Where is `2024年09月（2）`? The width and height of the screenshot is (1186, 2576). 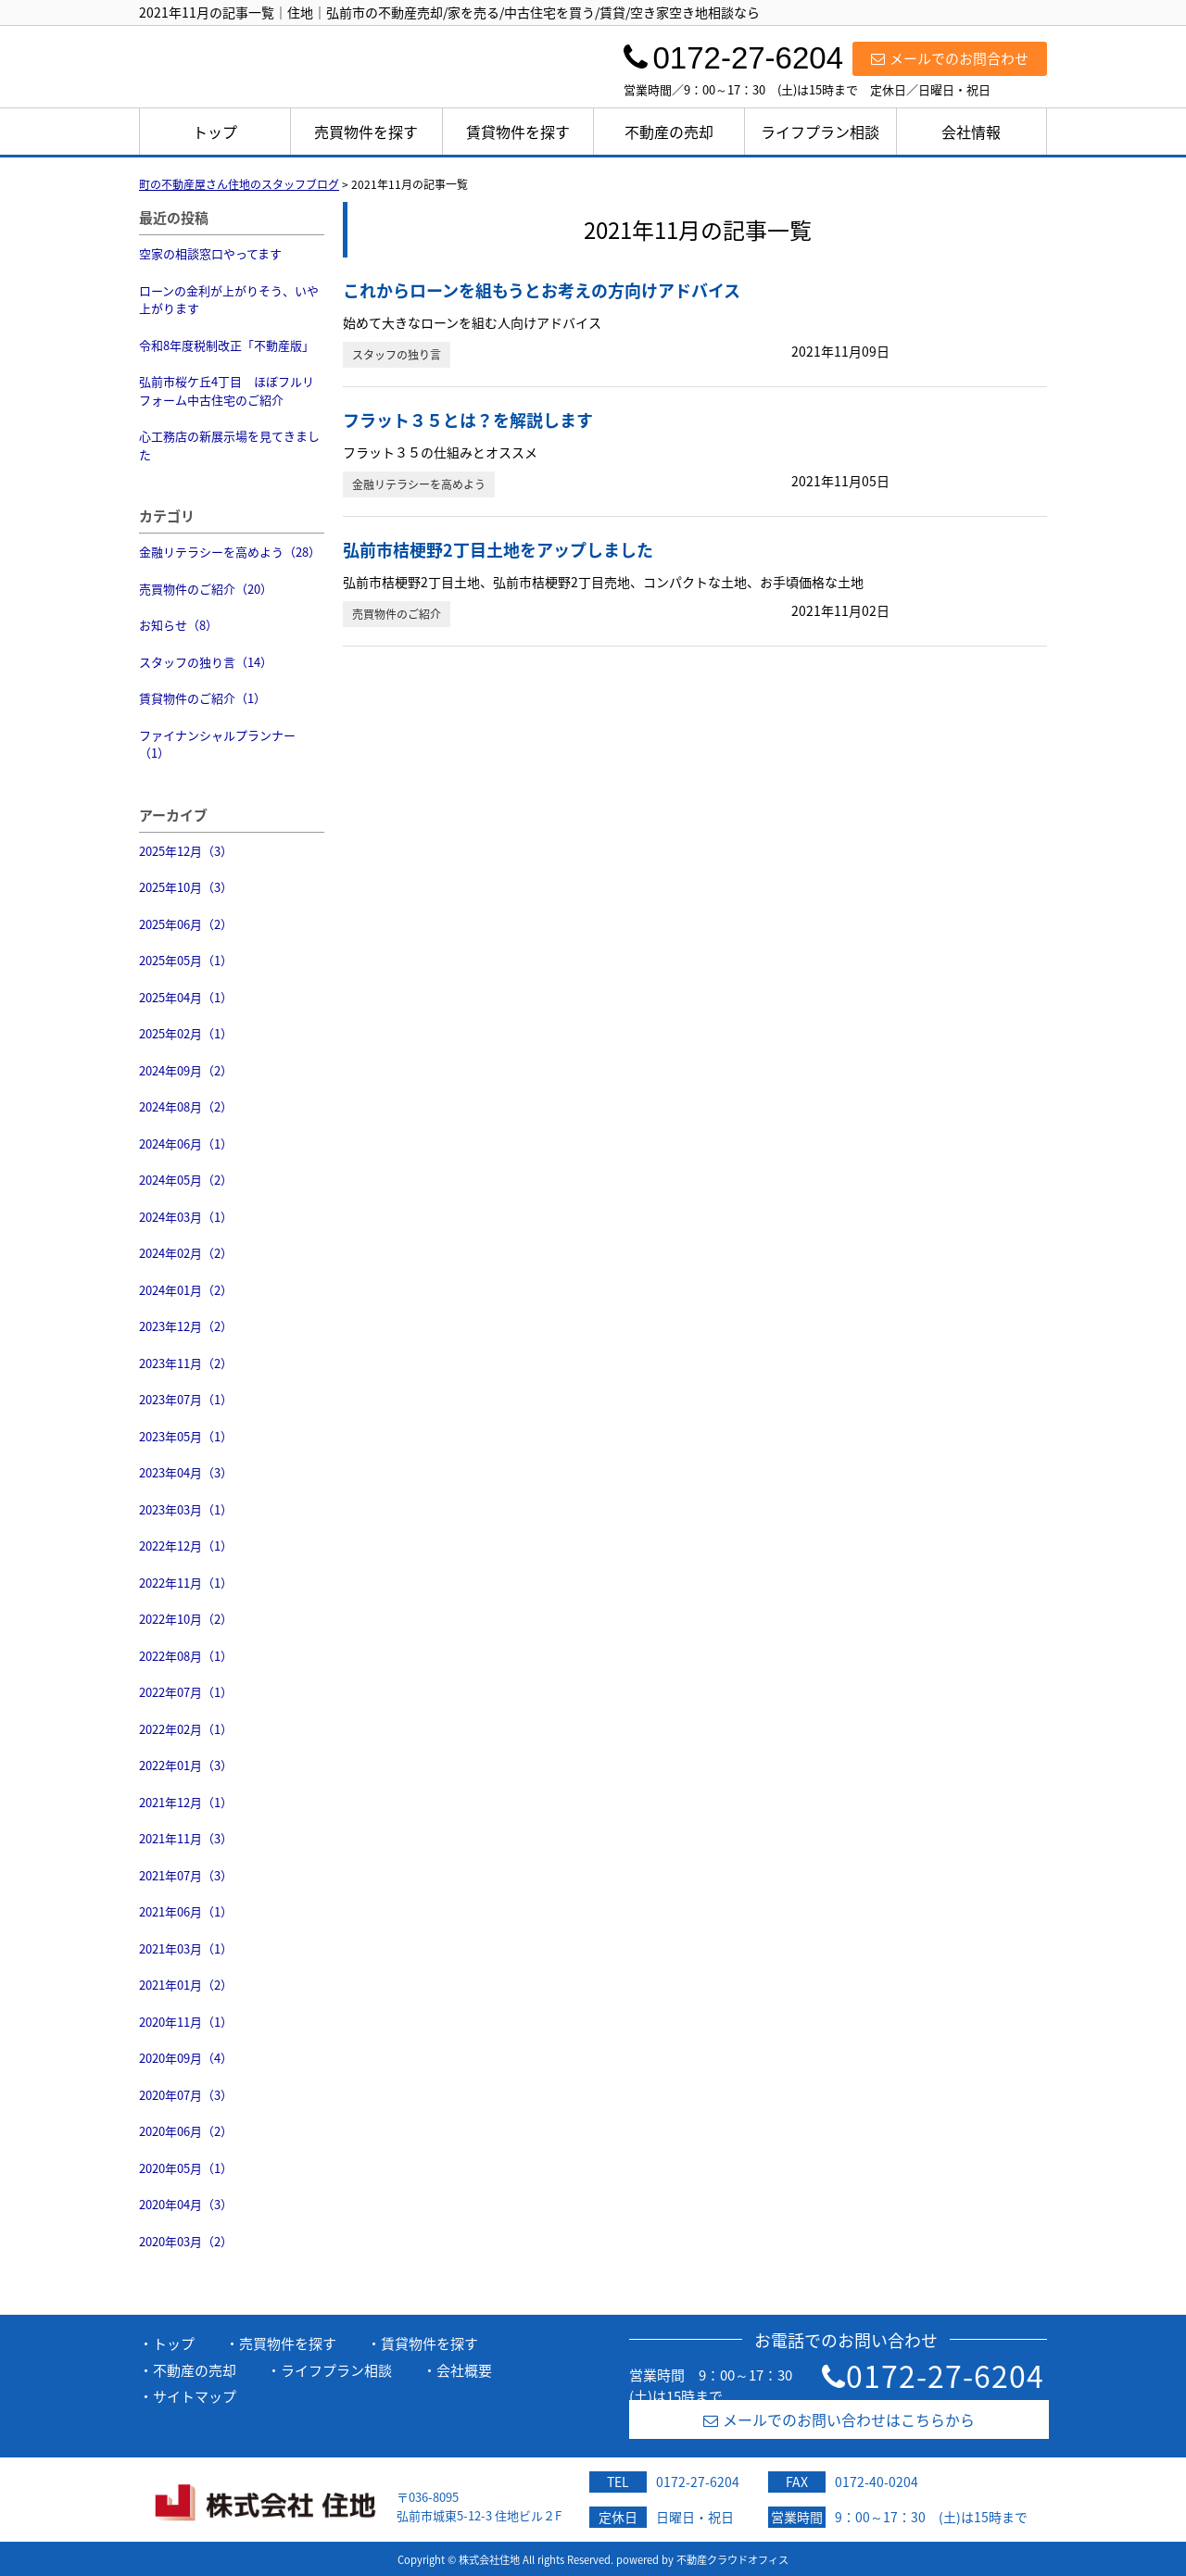
2024年09月（2） is located at coordinates (186, 1070).